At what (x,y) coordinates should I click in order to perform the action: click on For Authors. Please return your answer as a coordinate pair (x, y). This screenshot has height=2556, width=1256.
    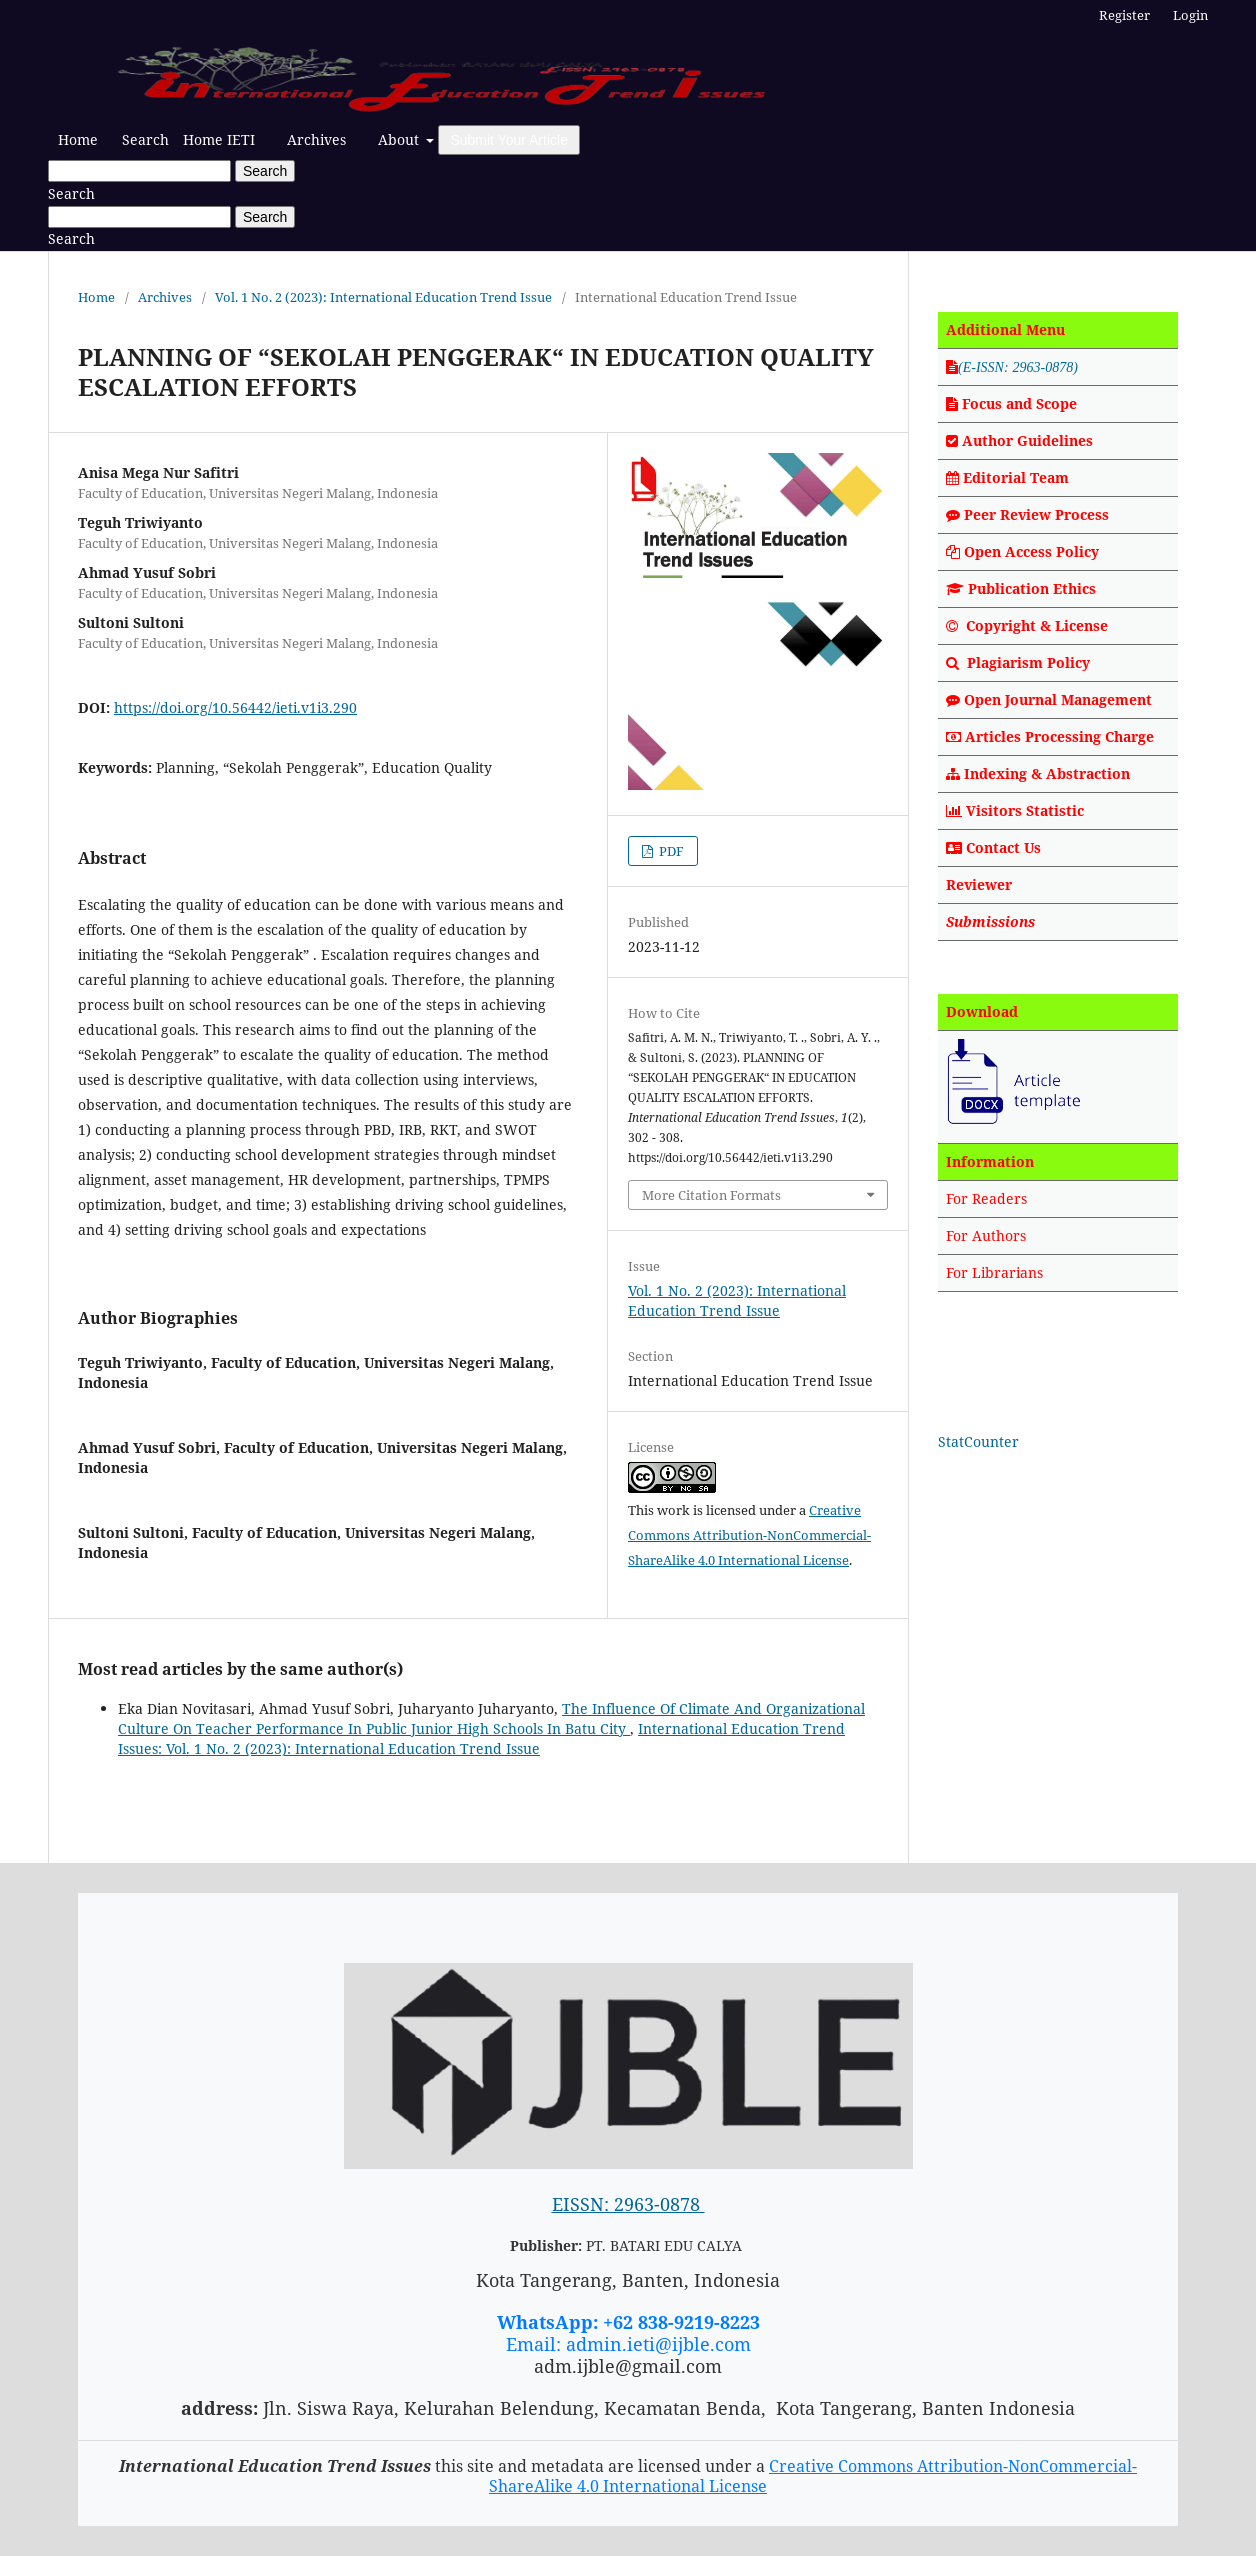
    Looking at the image, I should click on (986, 1235).